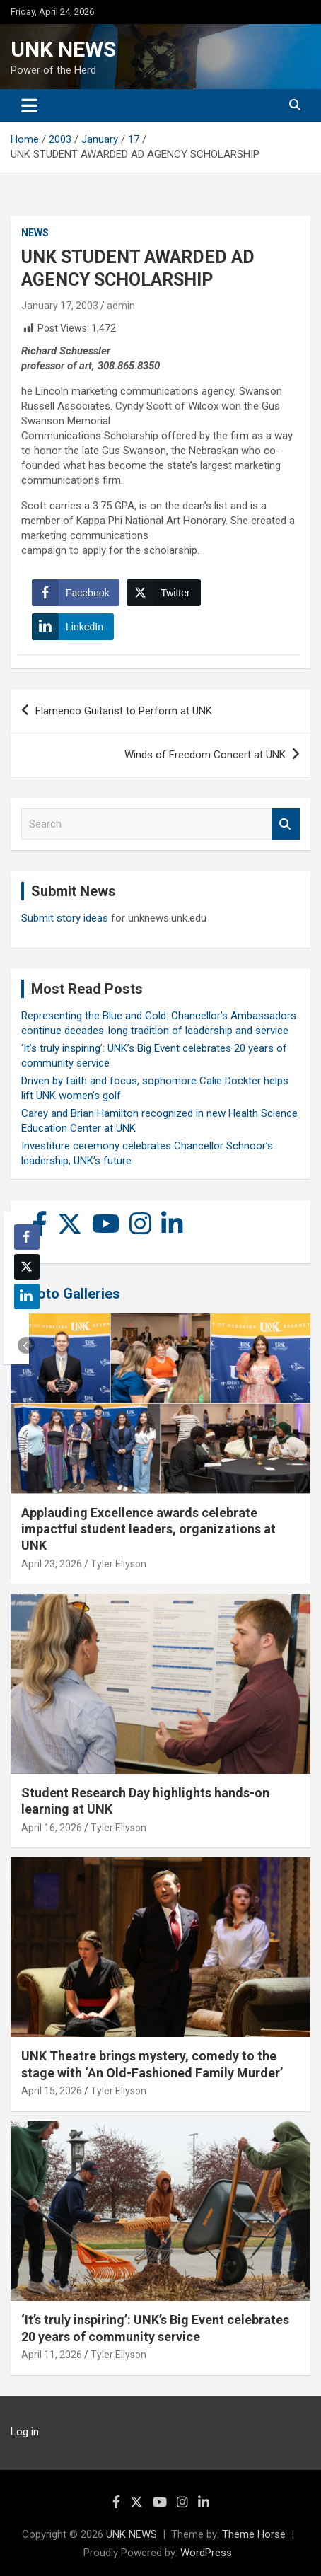 The height and width of the screenshot is (2576, 321). Describe the element at coordinates (118, 1564) in the screenshot. I see `Tyler Ellyson` at that location.